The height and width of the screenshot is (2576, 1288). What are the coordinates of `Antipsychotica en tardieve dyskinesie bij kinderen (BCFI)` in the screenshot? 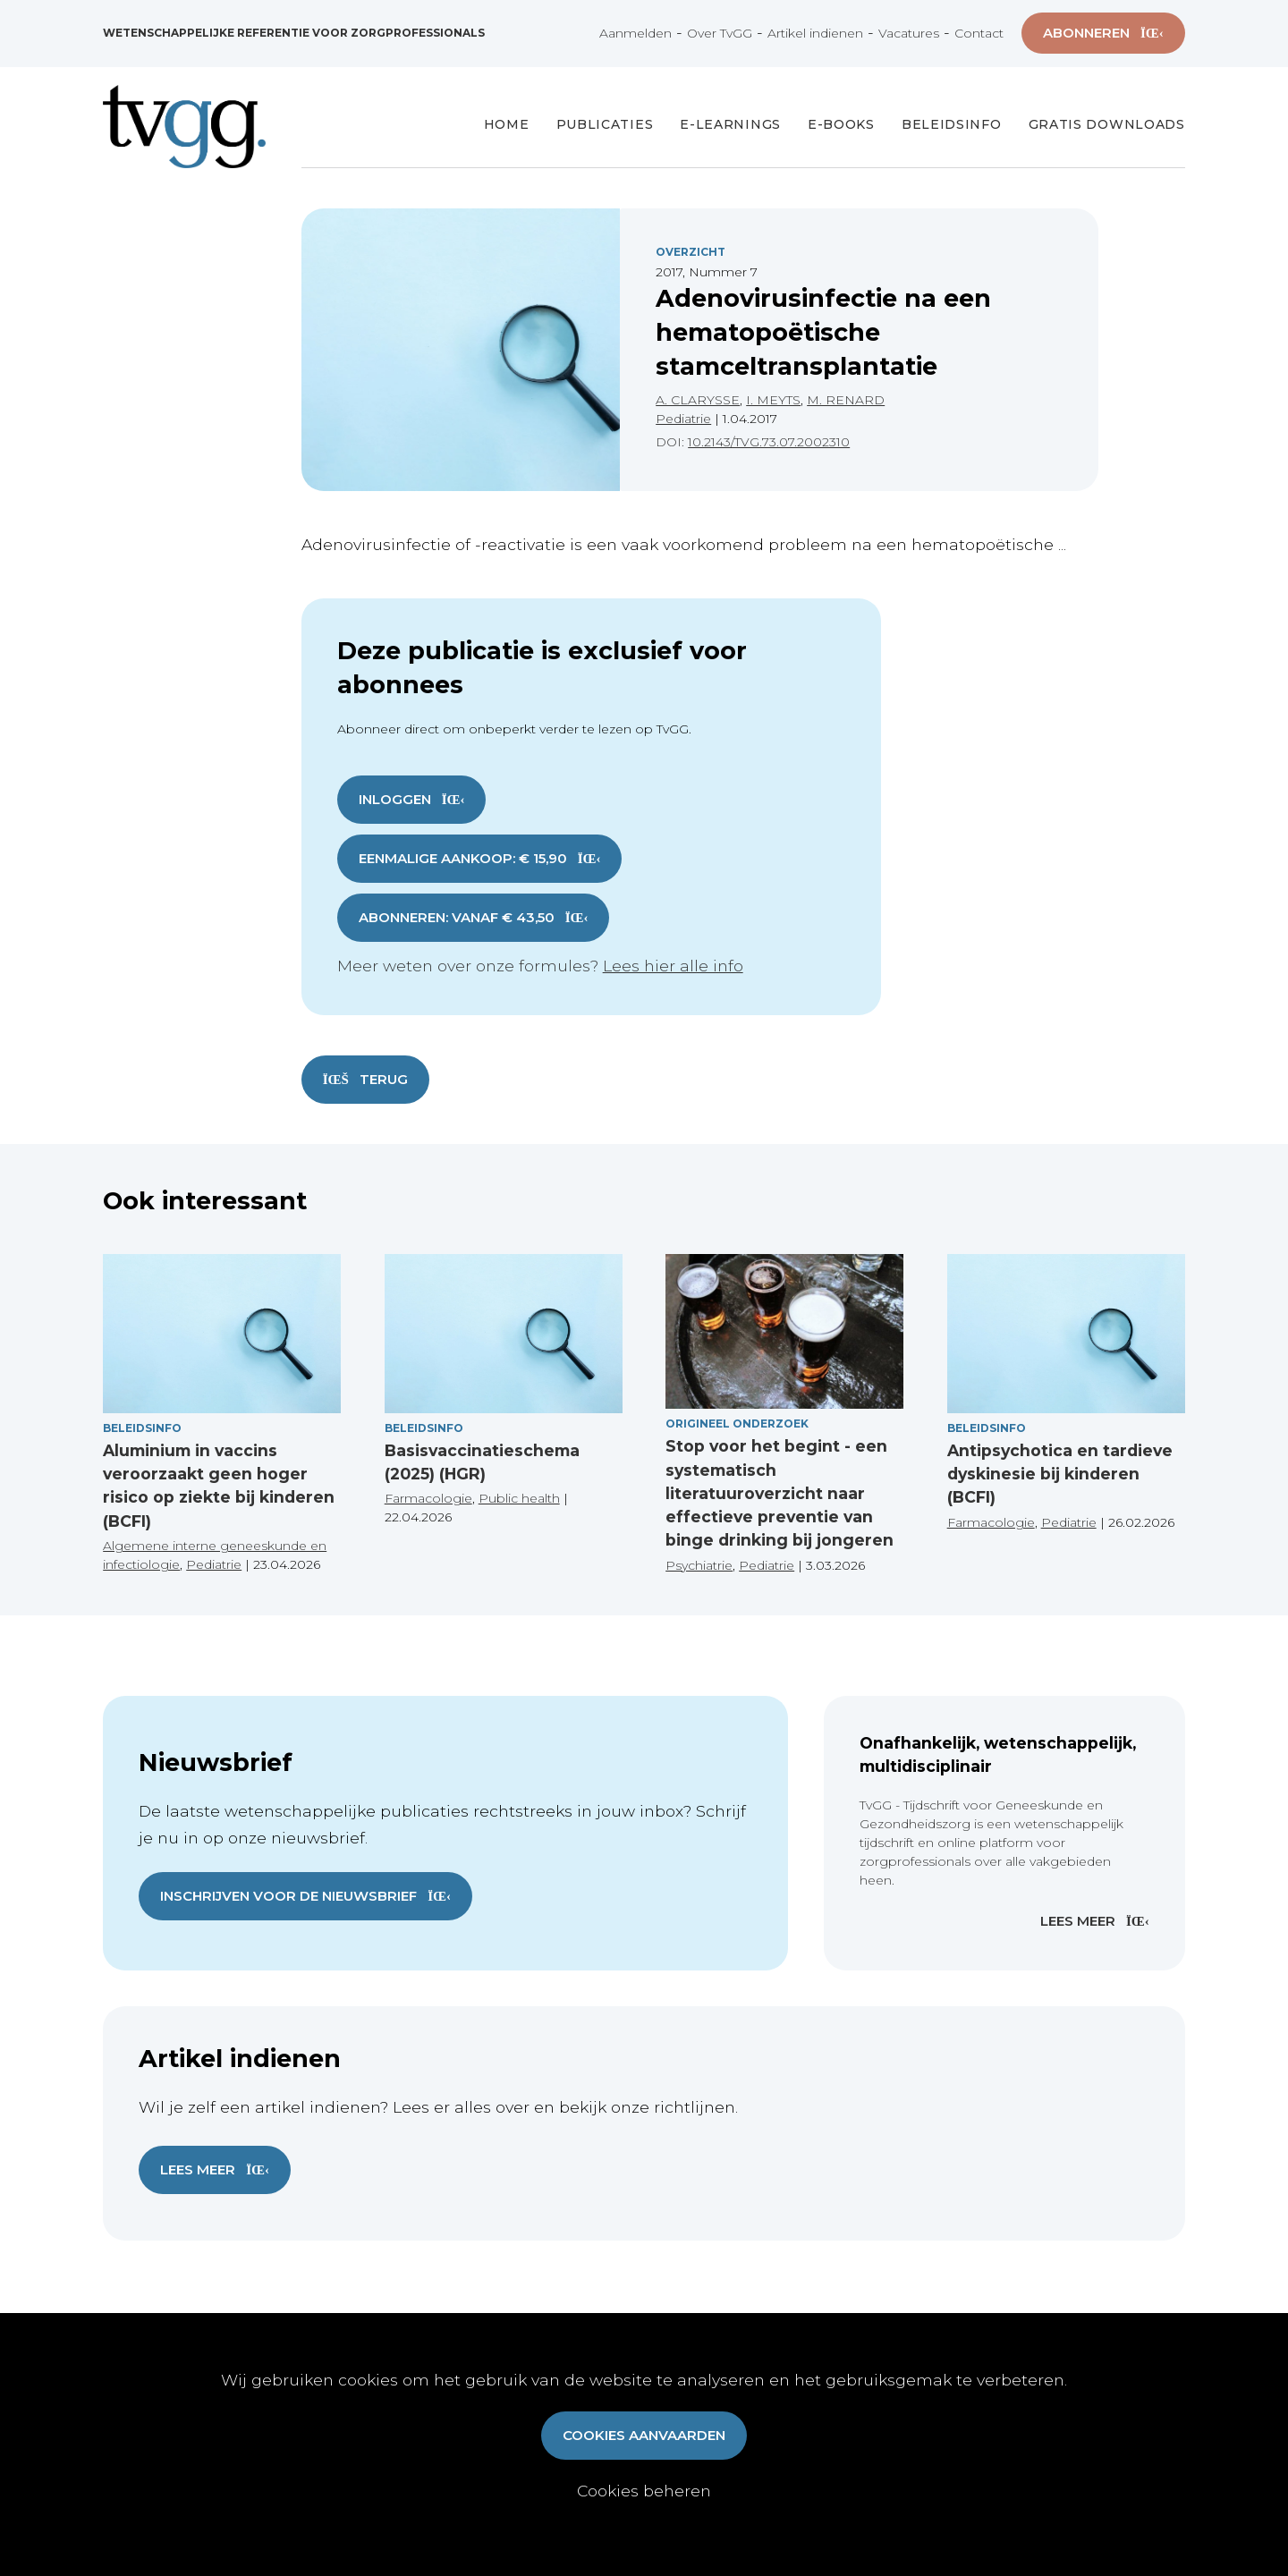 It's located at (1060, 1474).